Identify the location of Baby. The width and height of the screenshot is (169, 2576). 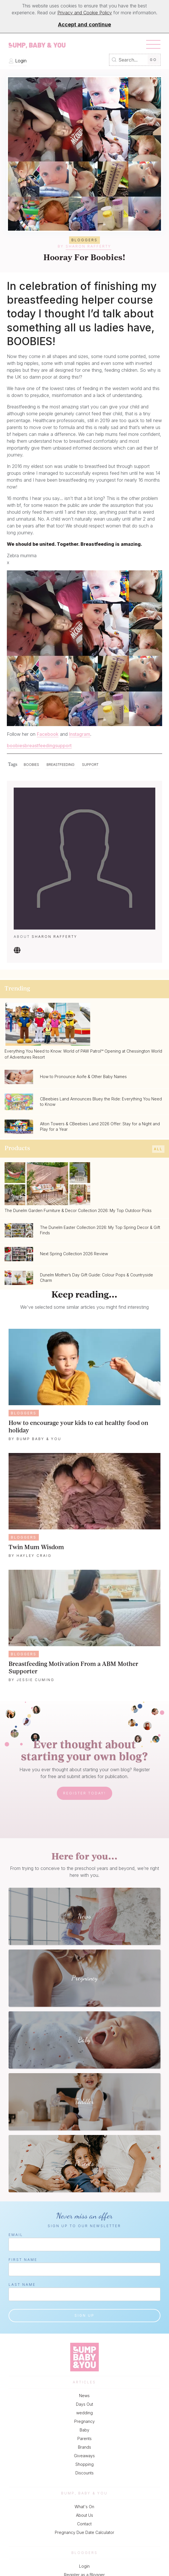
(84, 2429).